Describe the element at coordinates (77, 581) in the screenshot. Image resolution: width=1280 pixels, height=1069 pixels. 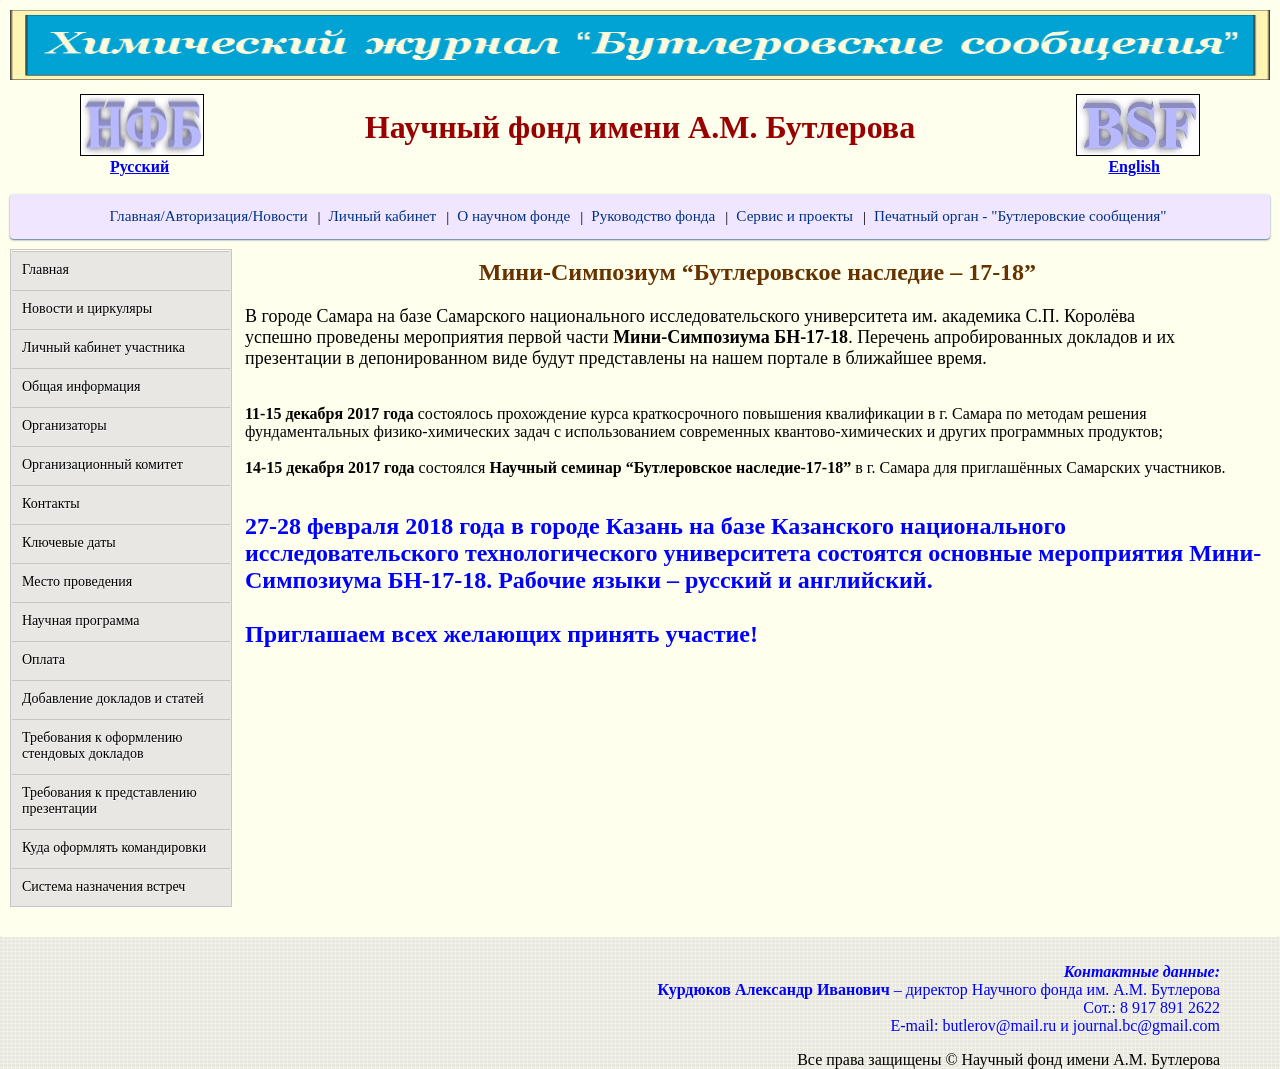
I see `Место проведения` at that location.